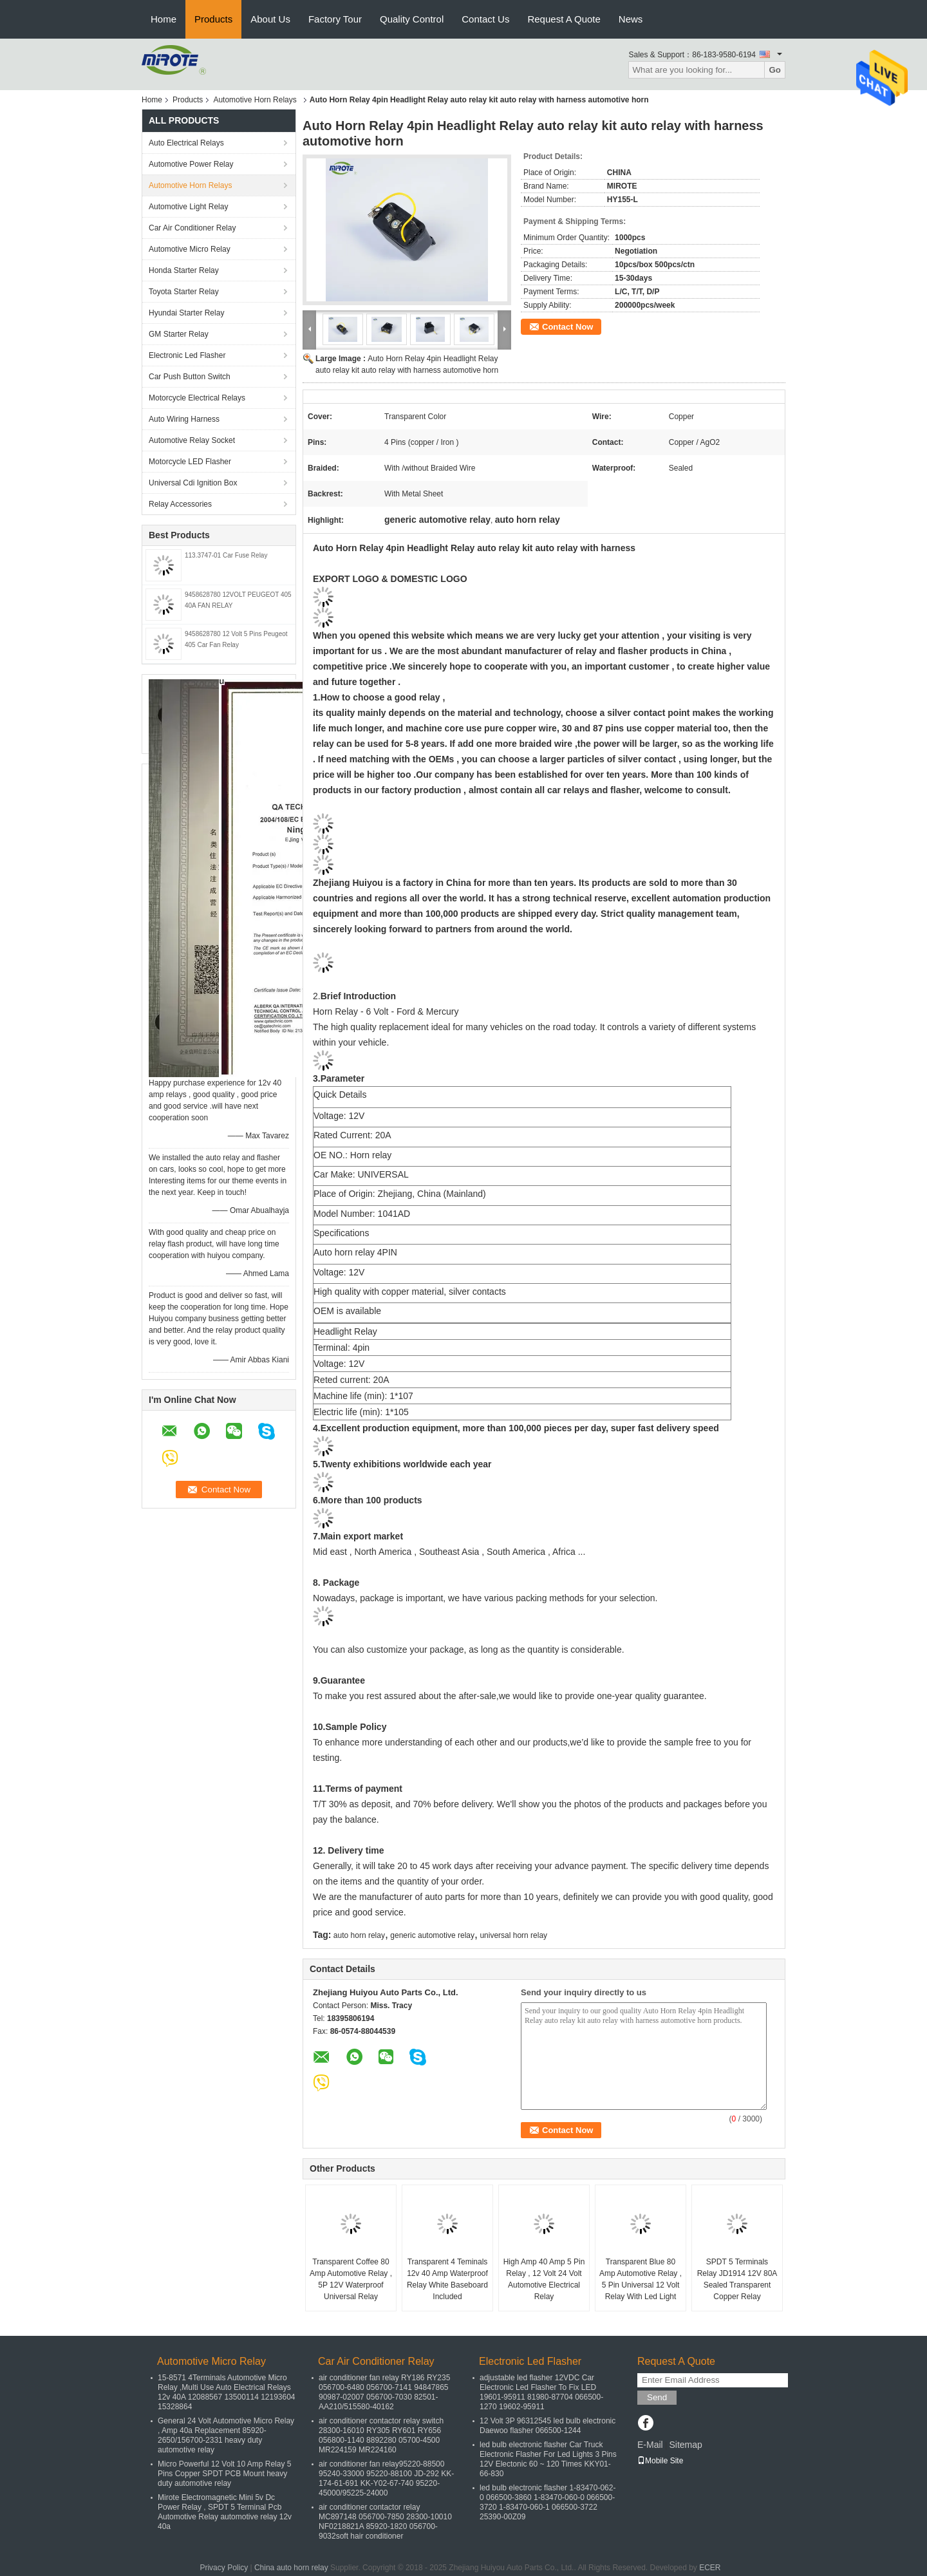 Image resolution: width=927 pixels, height=2576 pixels. Describe the element at coordinates (386, 2478) in the screenshot. I see `air conditioner fan relay95220-88500 95240-33000 95220-88100 JD-292 KK-174-61-691 KK-Y02-67-740 95220-45000/95225-24000` at that location.